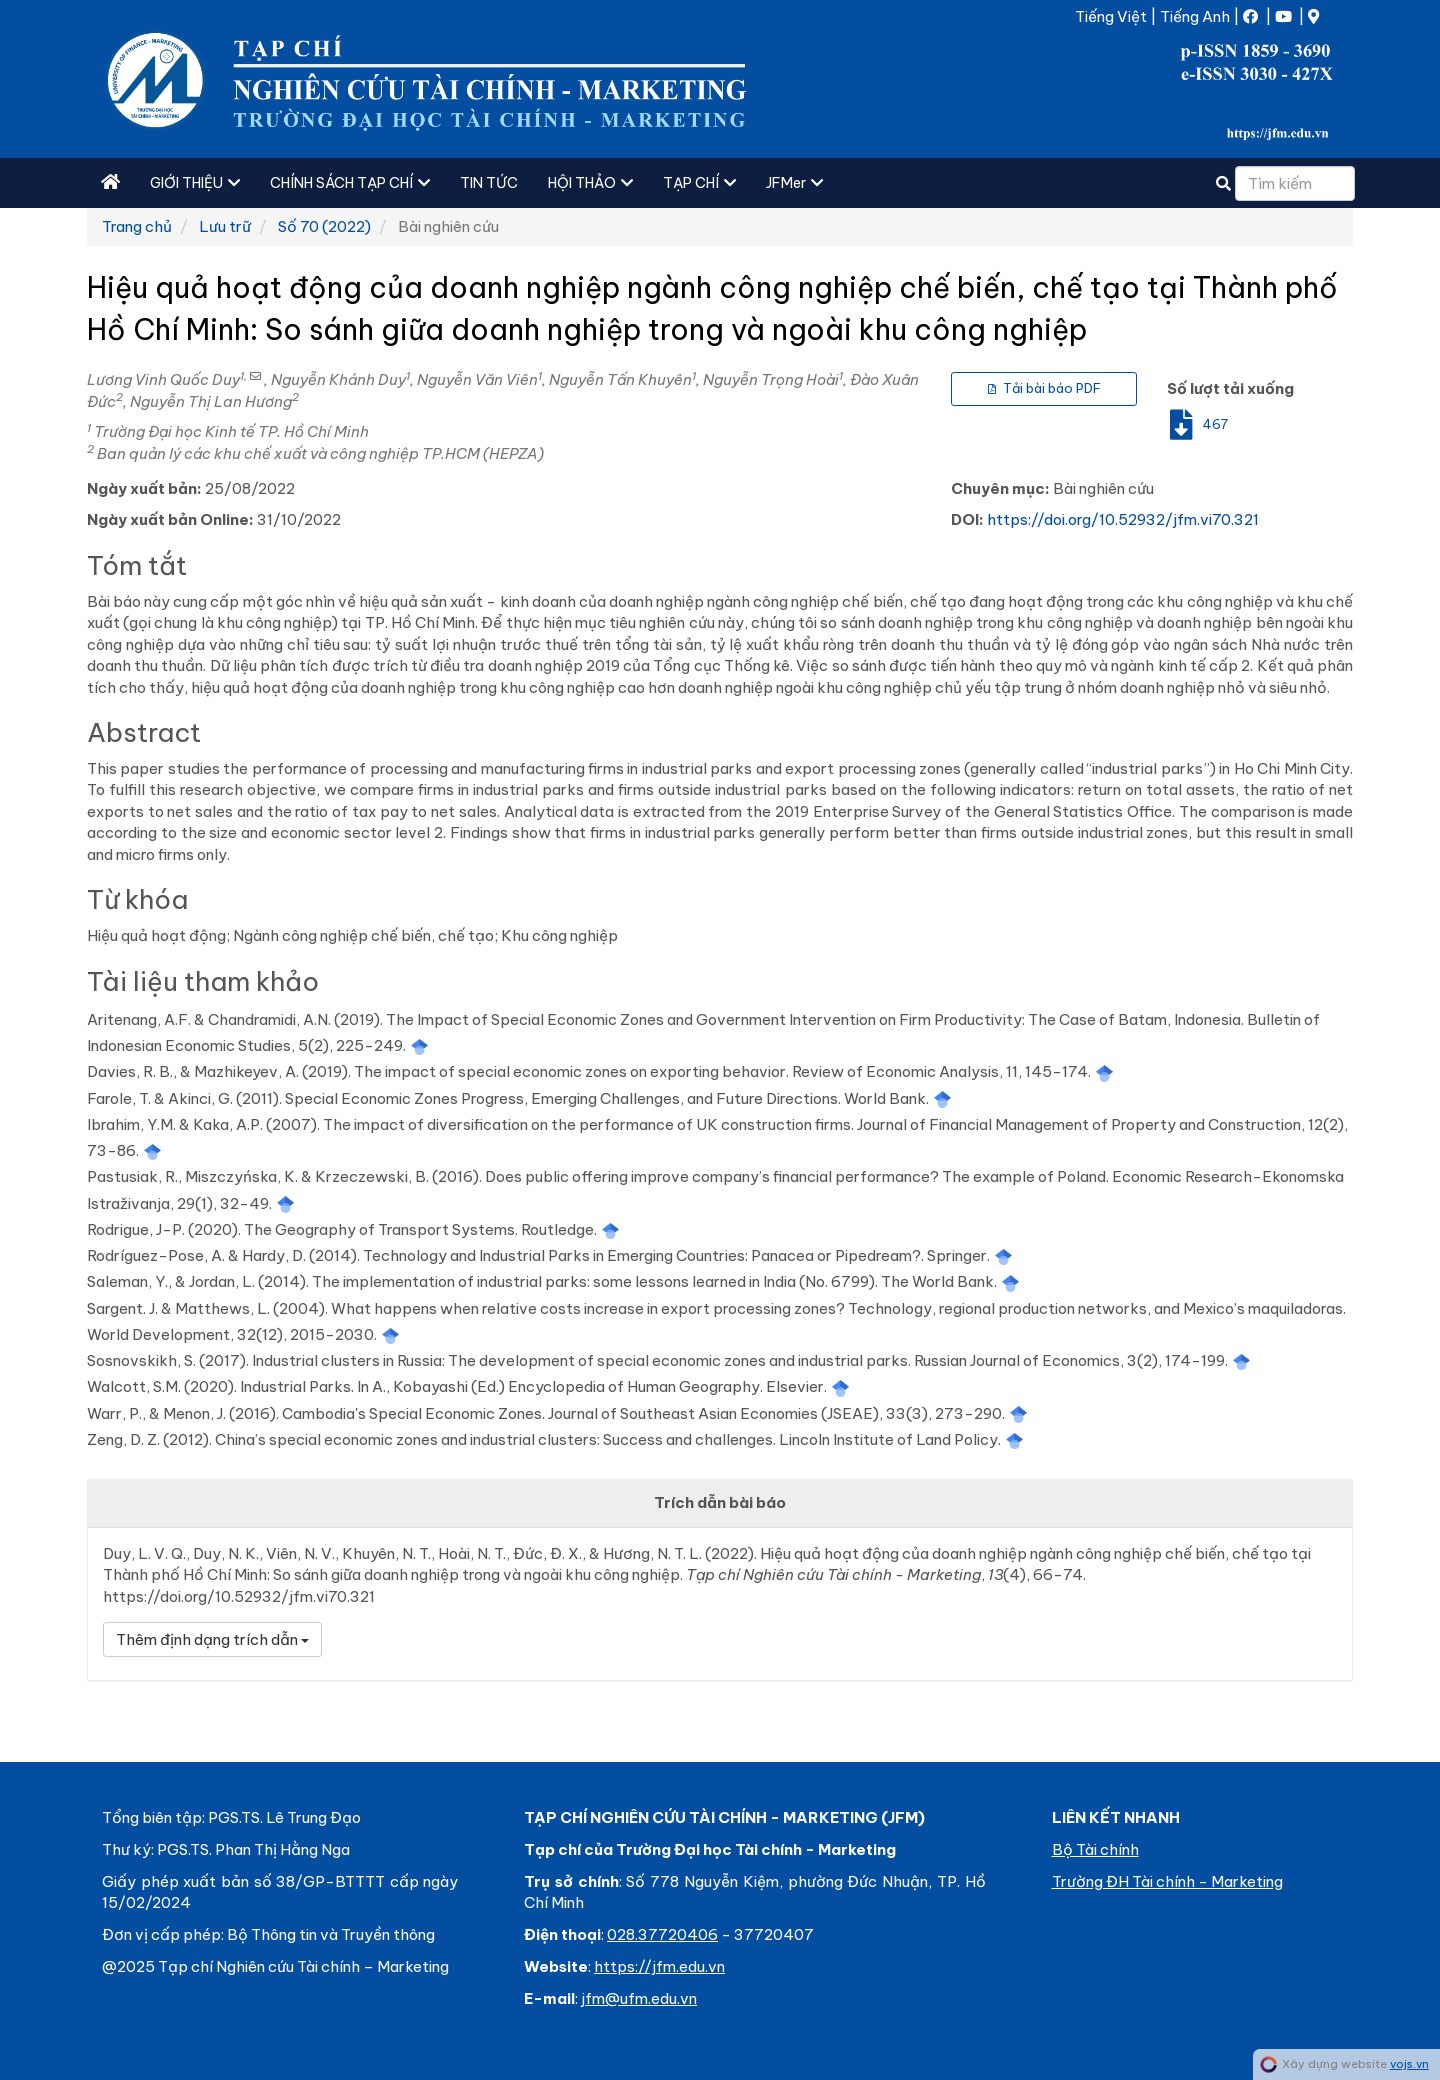 This screenshot has height=2080, width=1440. Describe the element at coordinates (662, 1934) in the screenshot. I see `028.37720406` at that location.